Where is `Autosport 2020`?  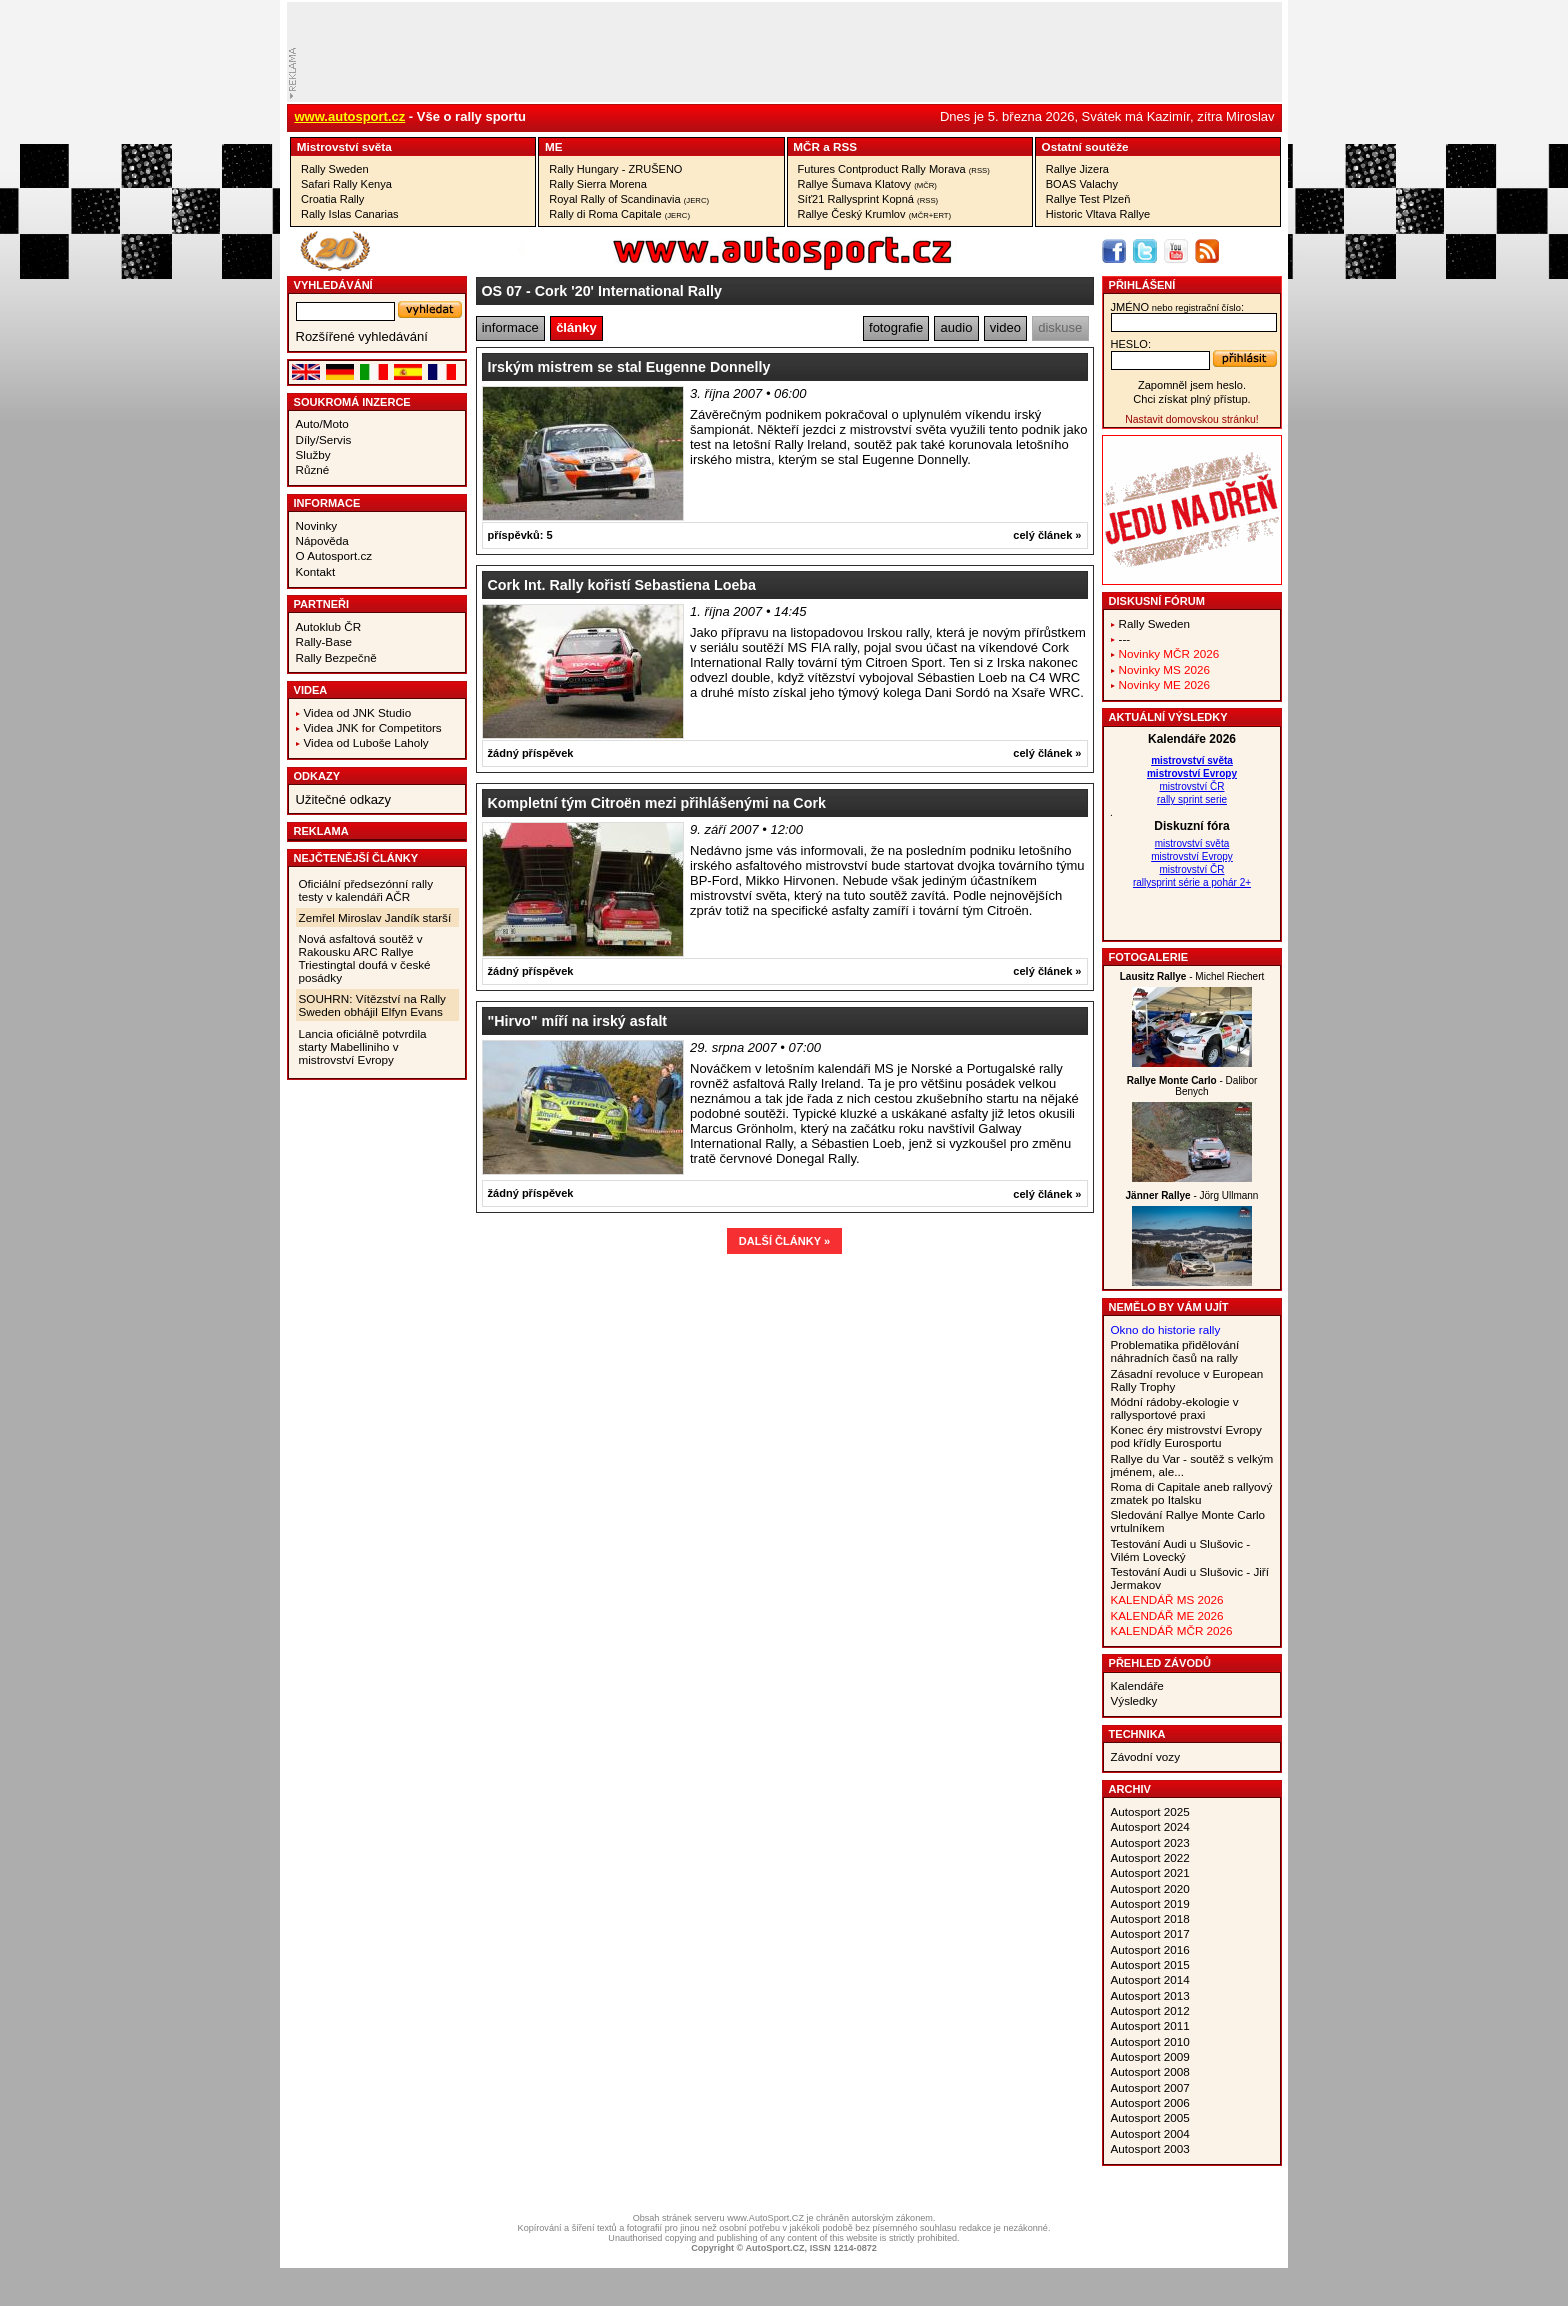
Autosport 2020 is located at coordinates (1150, 1888).